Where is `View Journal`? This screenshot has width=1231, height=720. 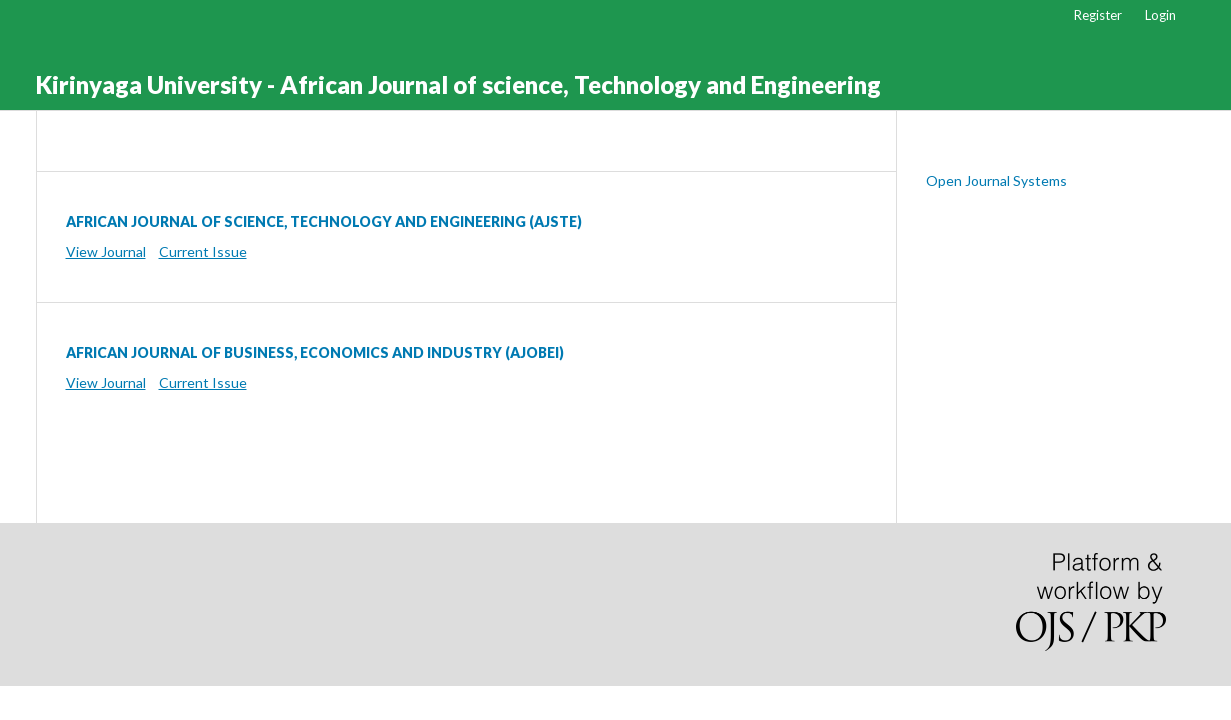
View Journal is located at coordinates (106, 251).